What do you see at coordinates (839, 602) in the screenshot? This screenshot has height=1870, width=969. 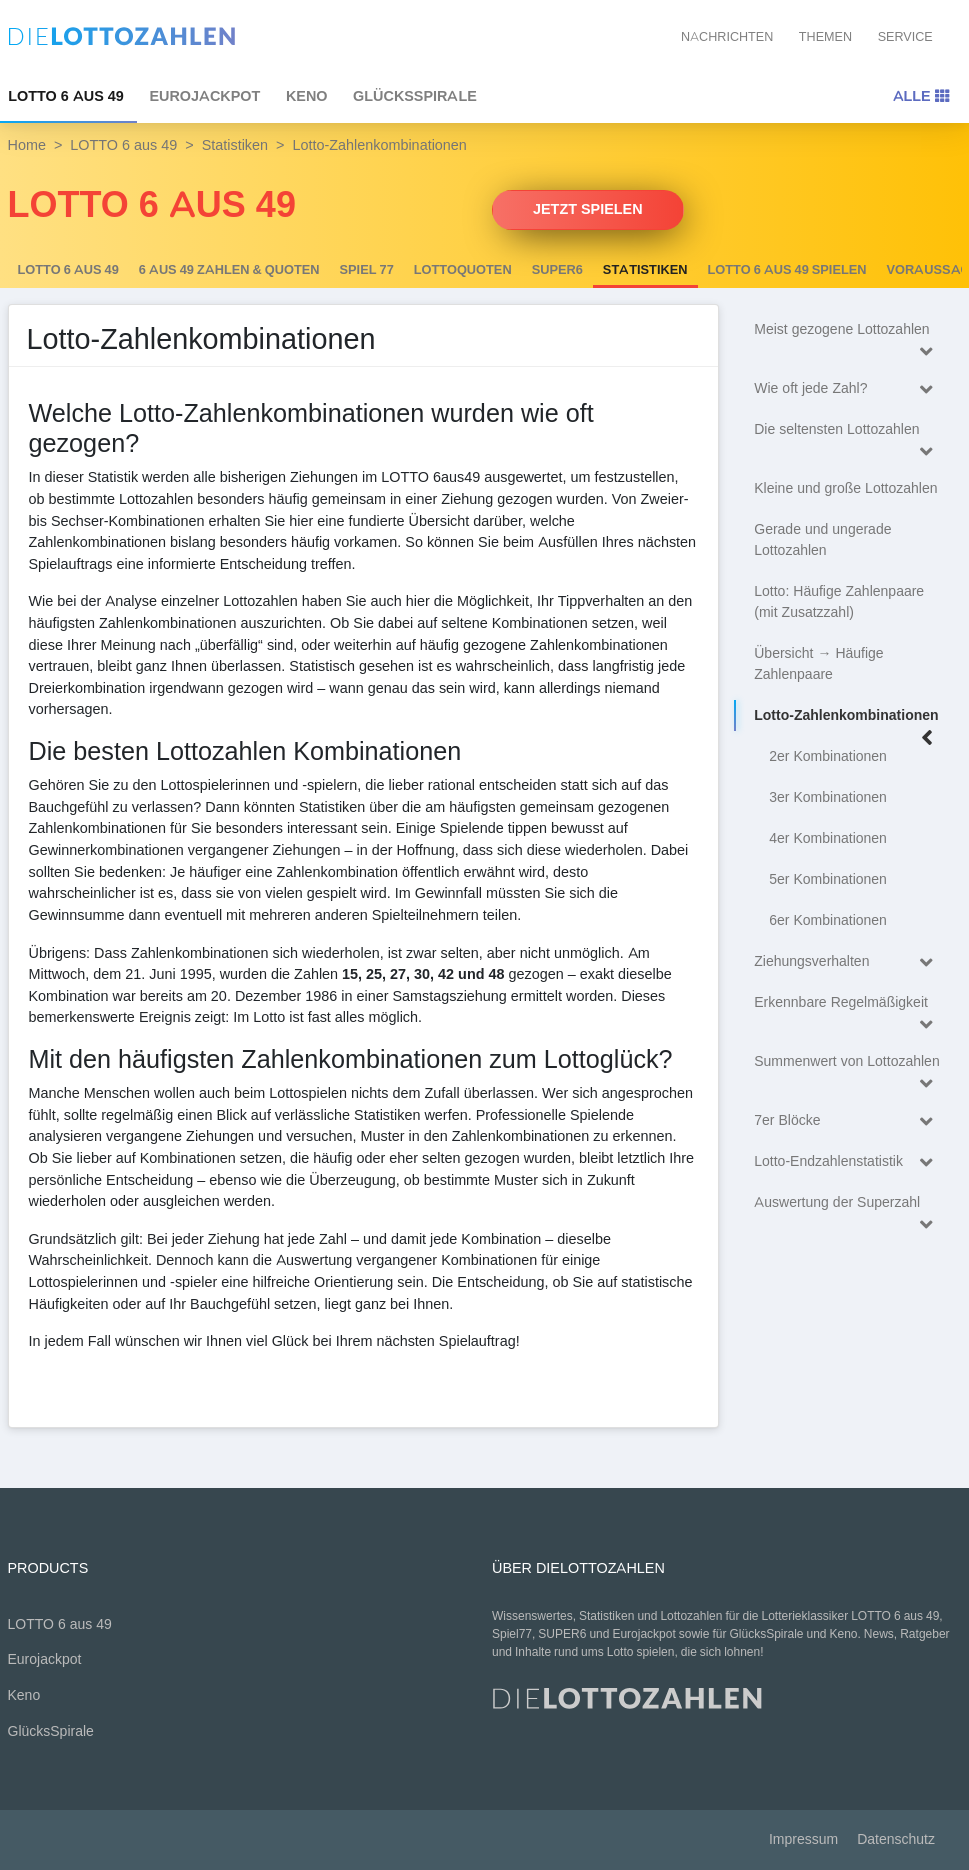 I see `Lotto: Häufige Zahlenpaare (mit Zusatzzahl)` at bounding box center [839, 602].